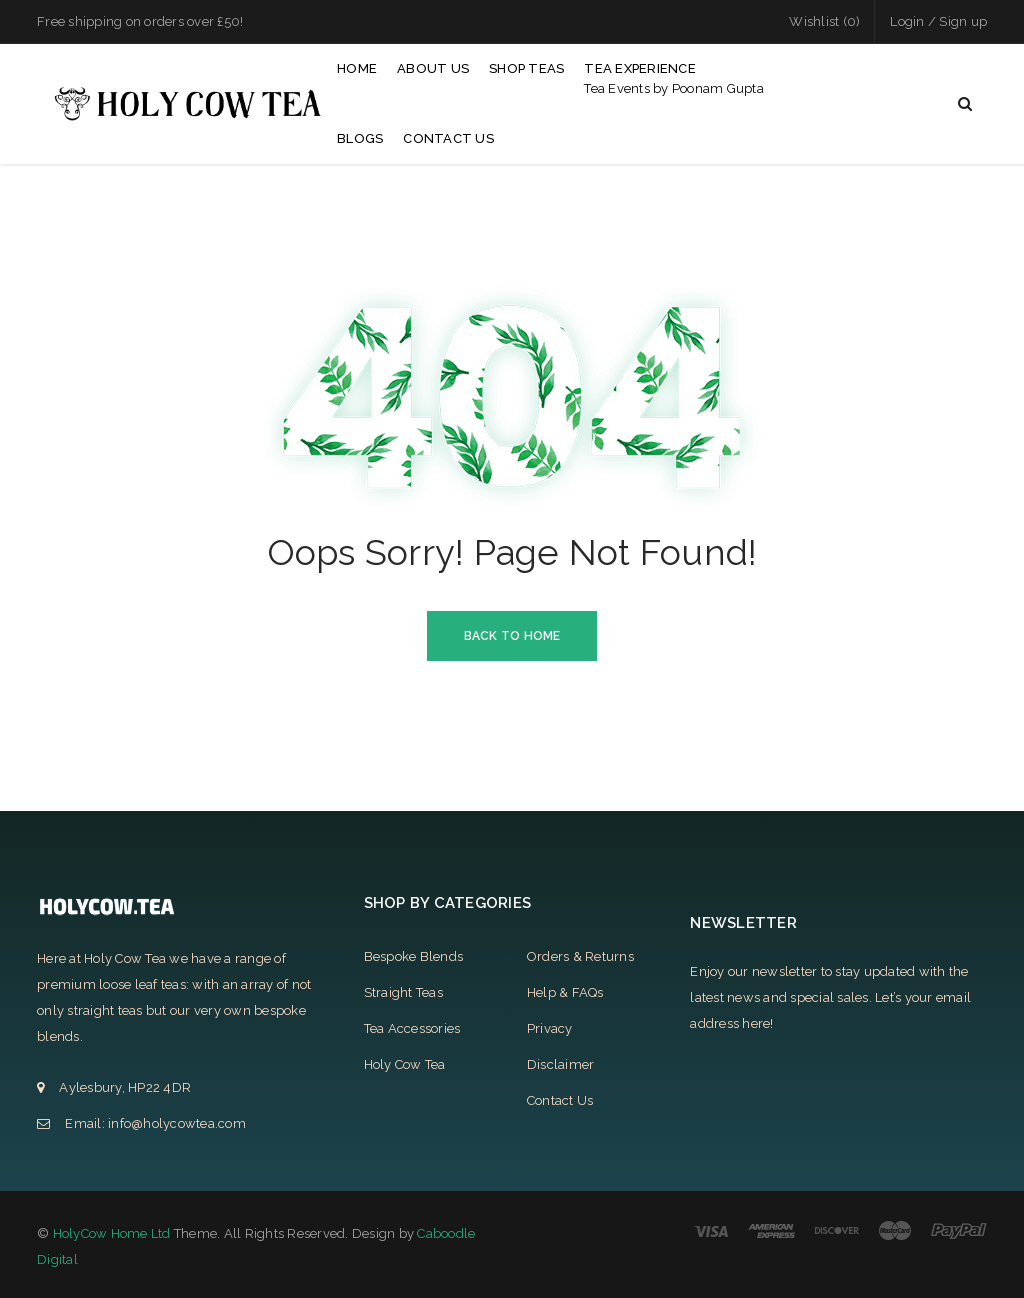 The width and height of the screenshot is (1024, 1298). I want to click on Wishlist (0), so click(824, 21).